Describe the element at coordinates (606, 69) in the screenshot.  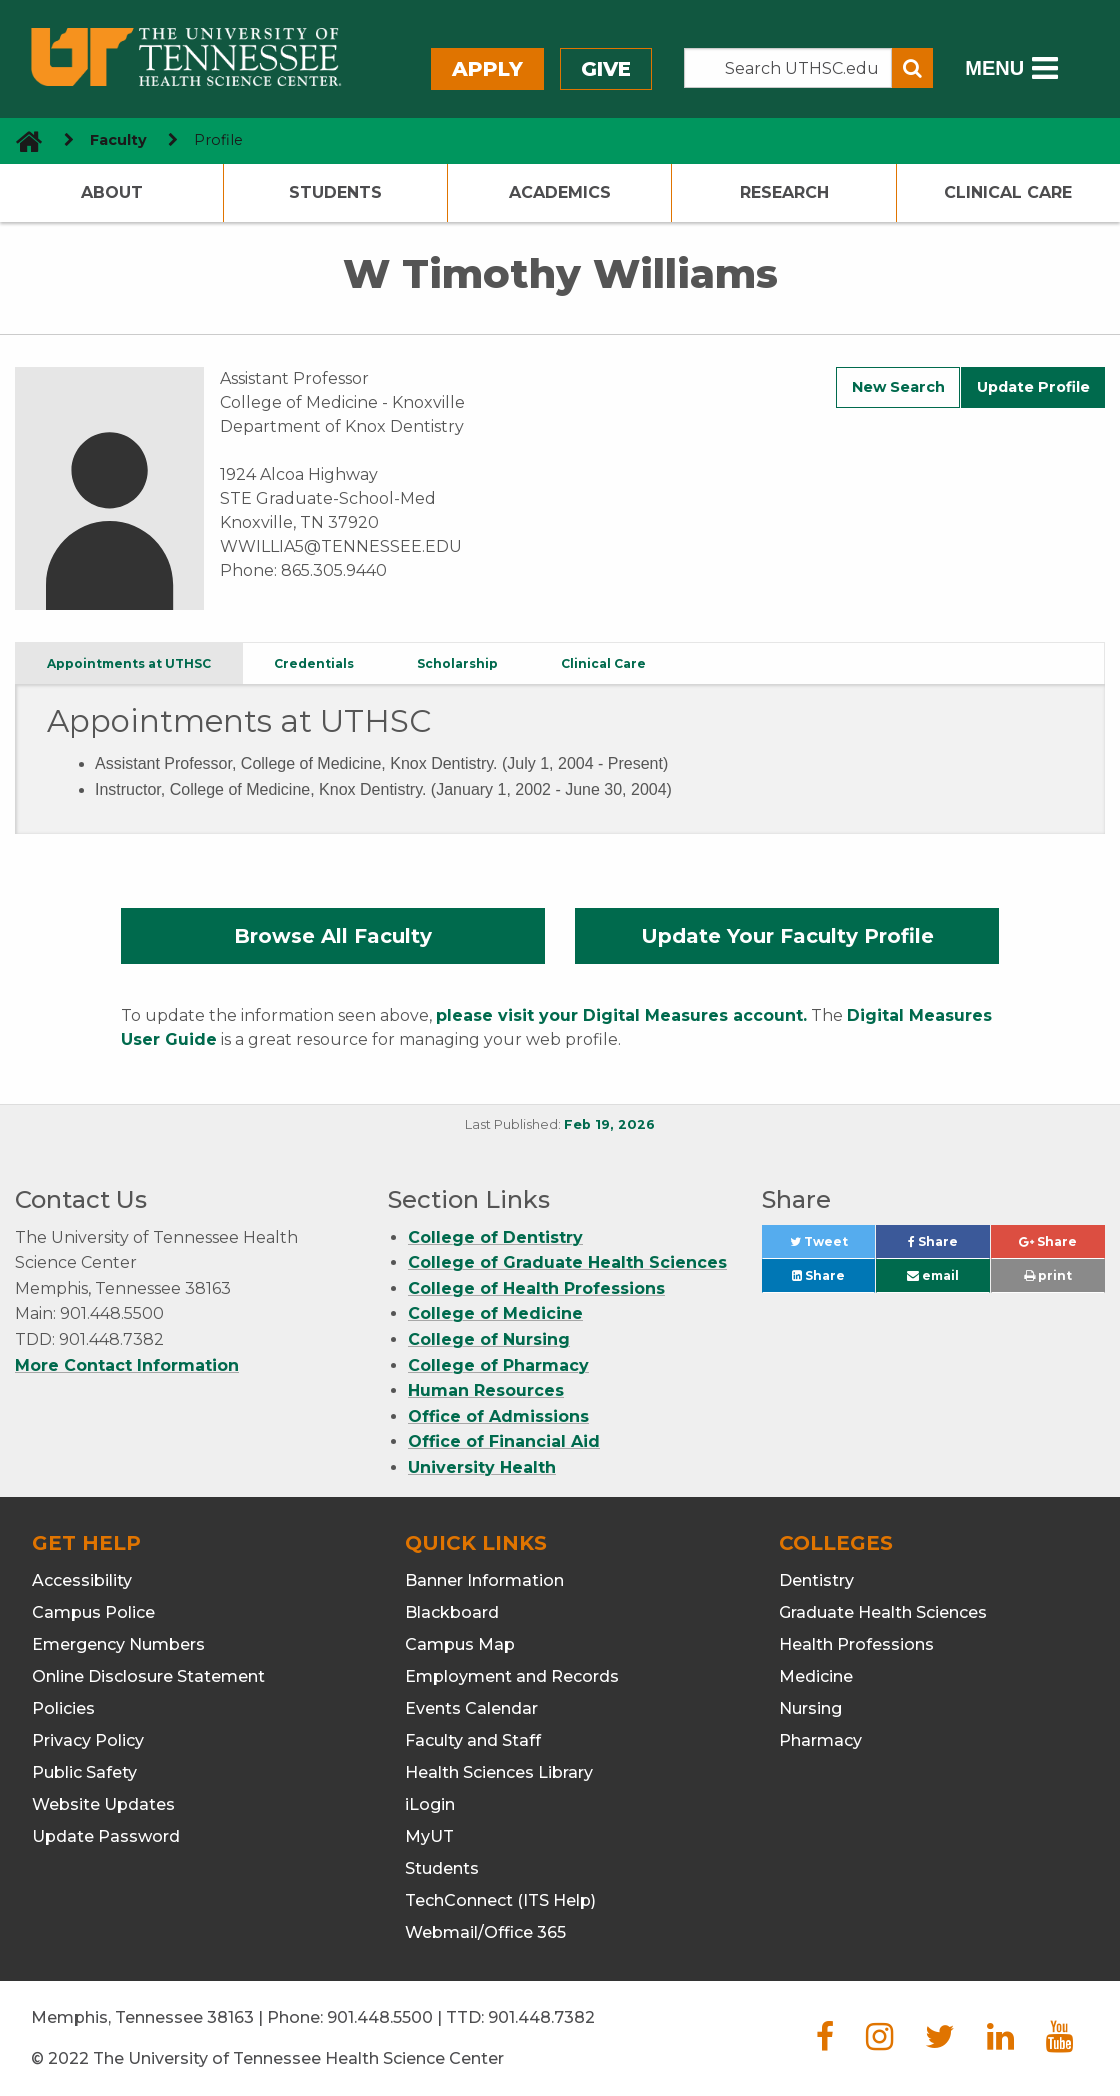
I see `Give` at that location.